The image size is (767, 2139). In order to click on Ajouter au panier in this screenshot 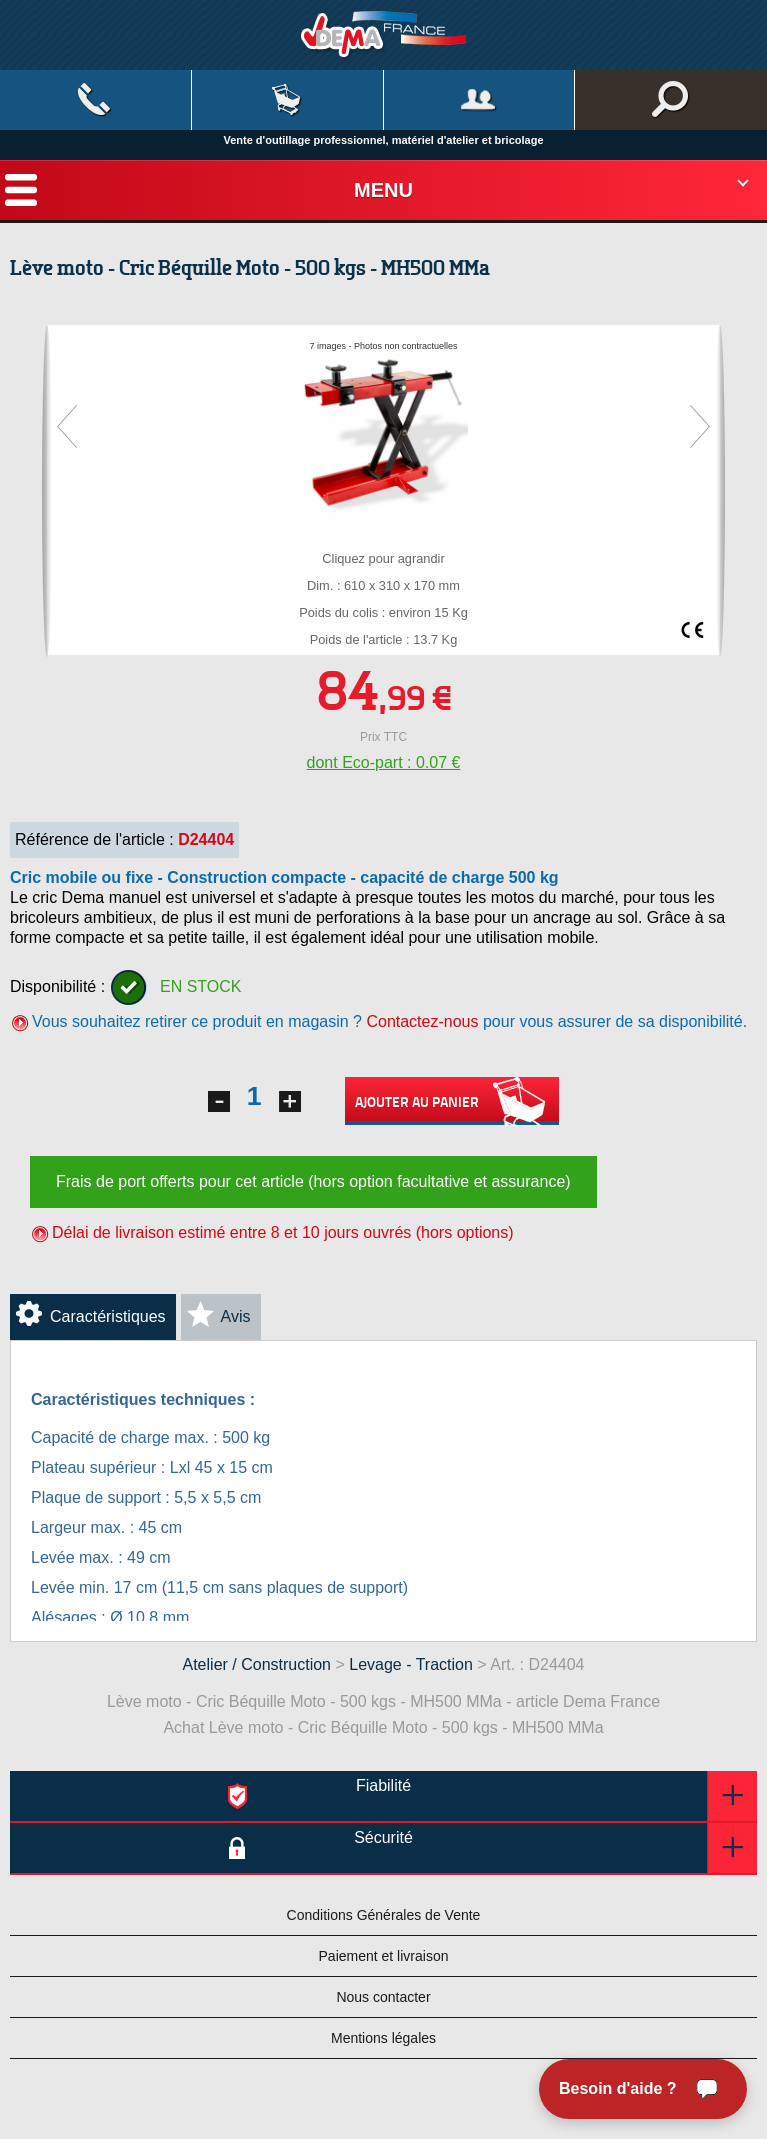, I will do `click(452, 1101)`.